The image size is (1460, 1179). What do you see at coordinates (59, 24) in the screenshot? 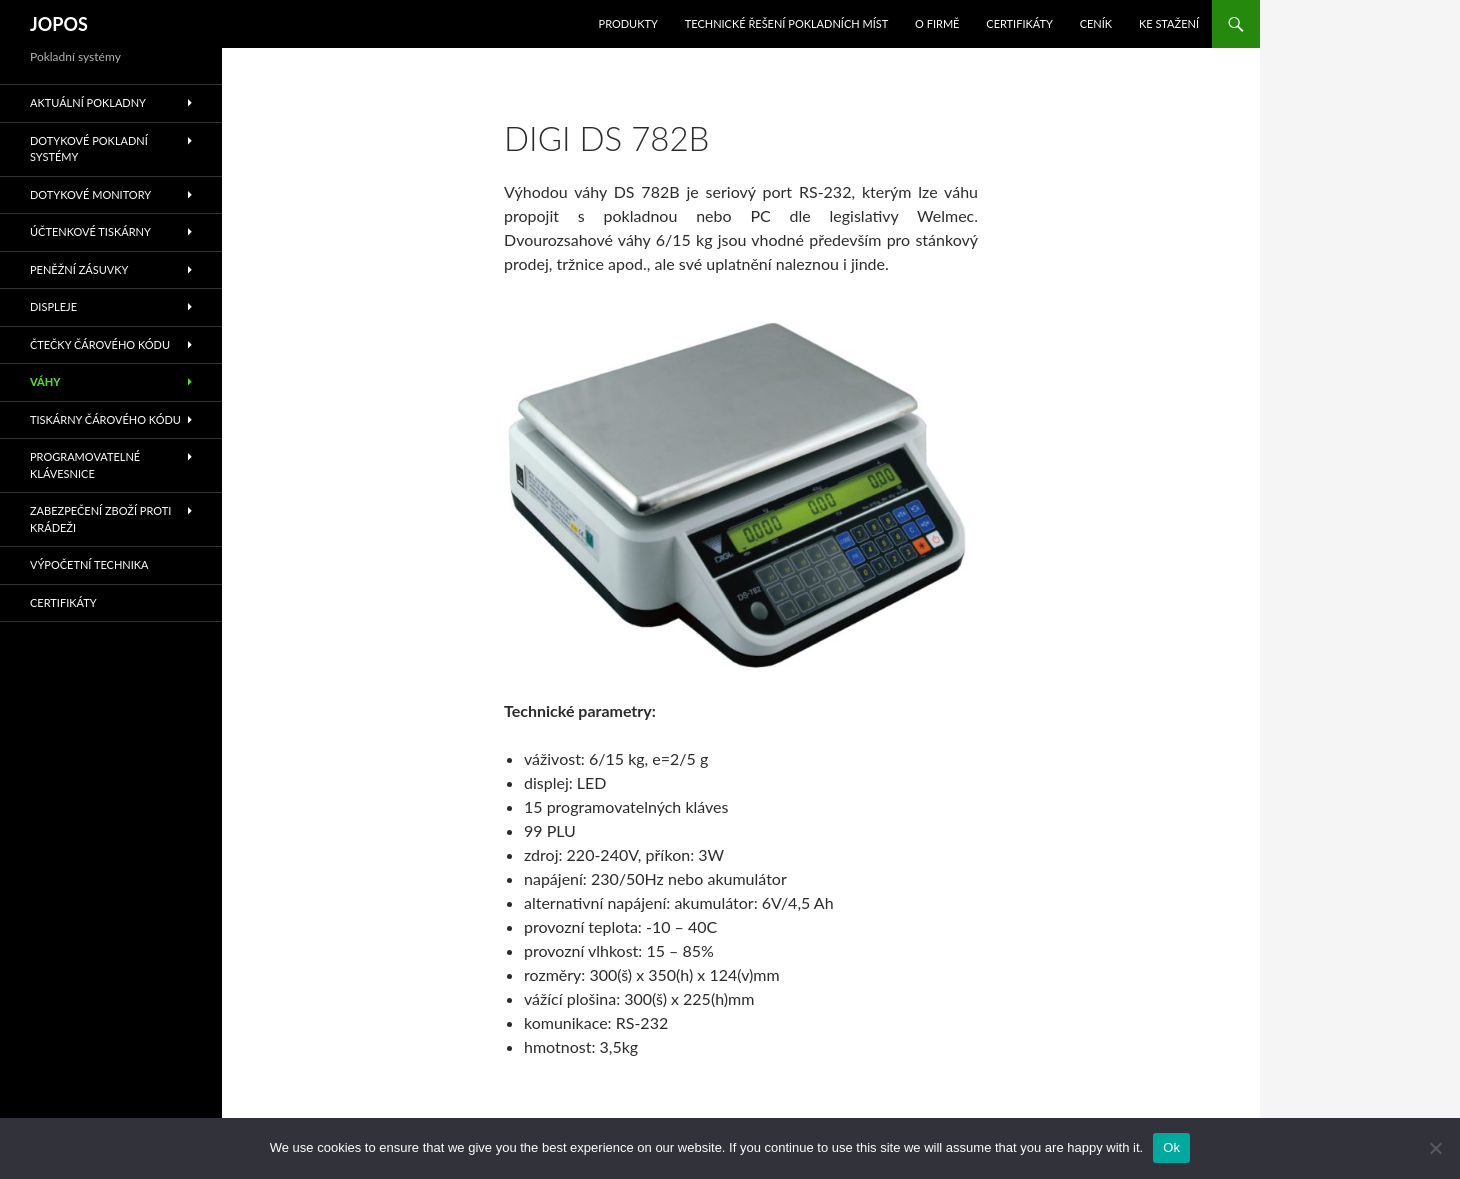
I see `JOPOS` at bounding box center [59, 24].